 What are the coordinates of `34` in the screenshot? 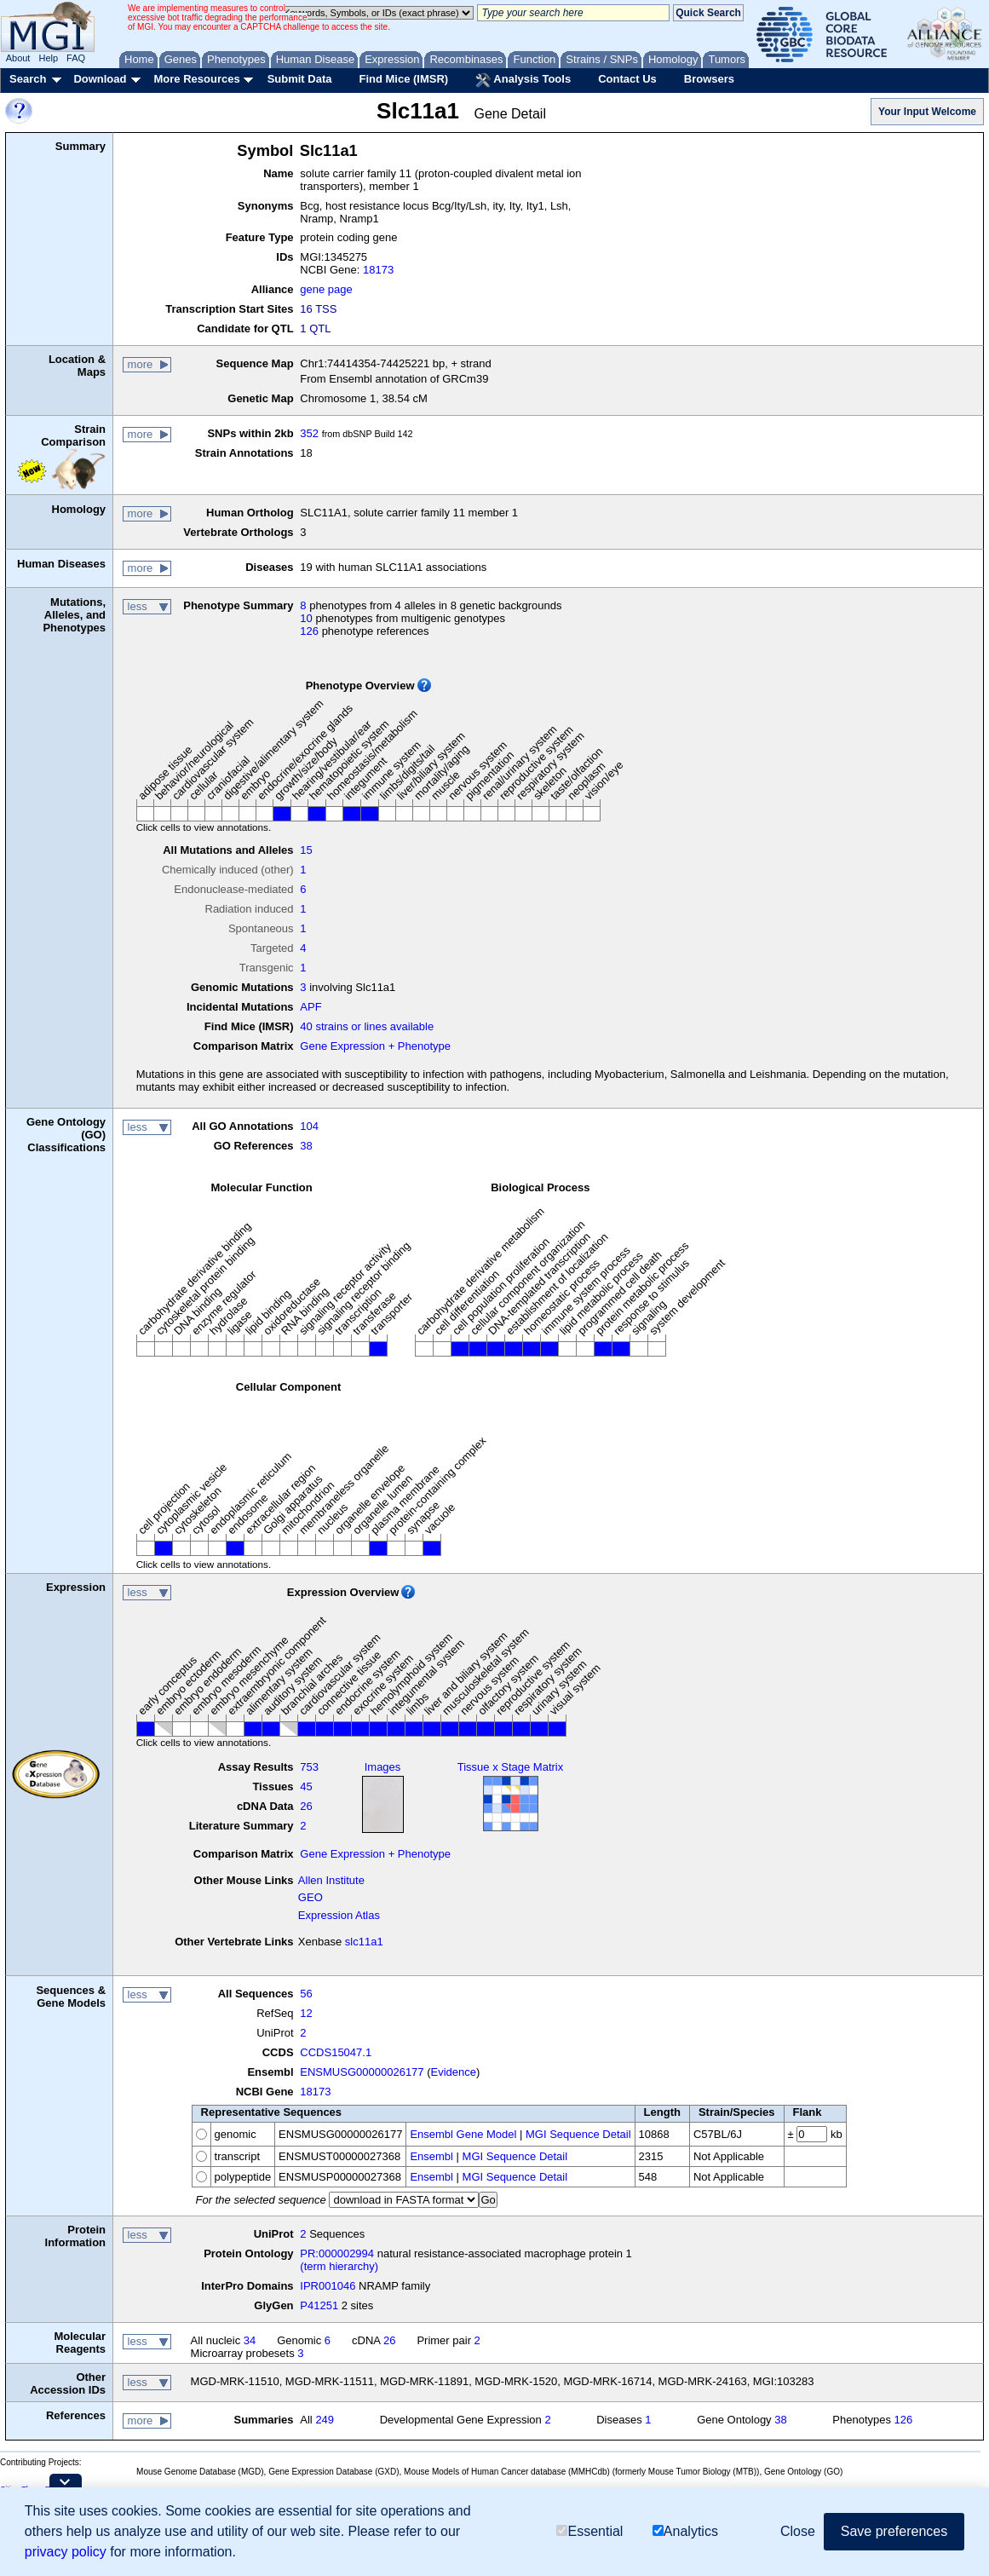 It's located at (250, 2340).